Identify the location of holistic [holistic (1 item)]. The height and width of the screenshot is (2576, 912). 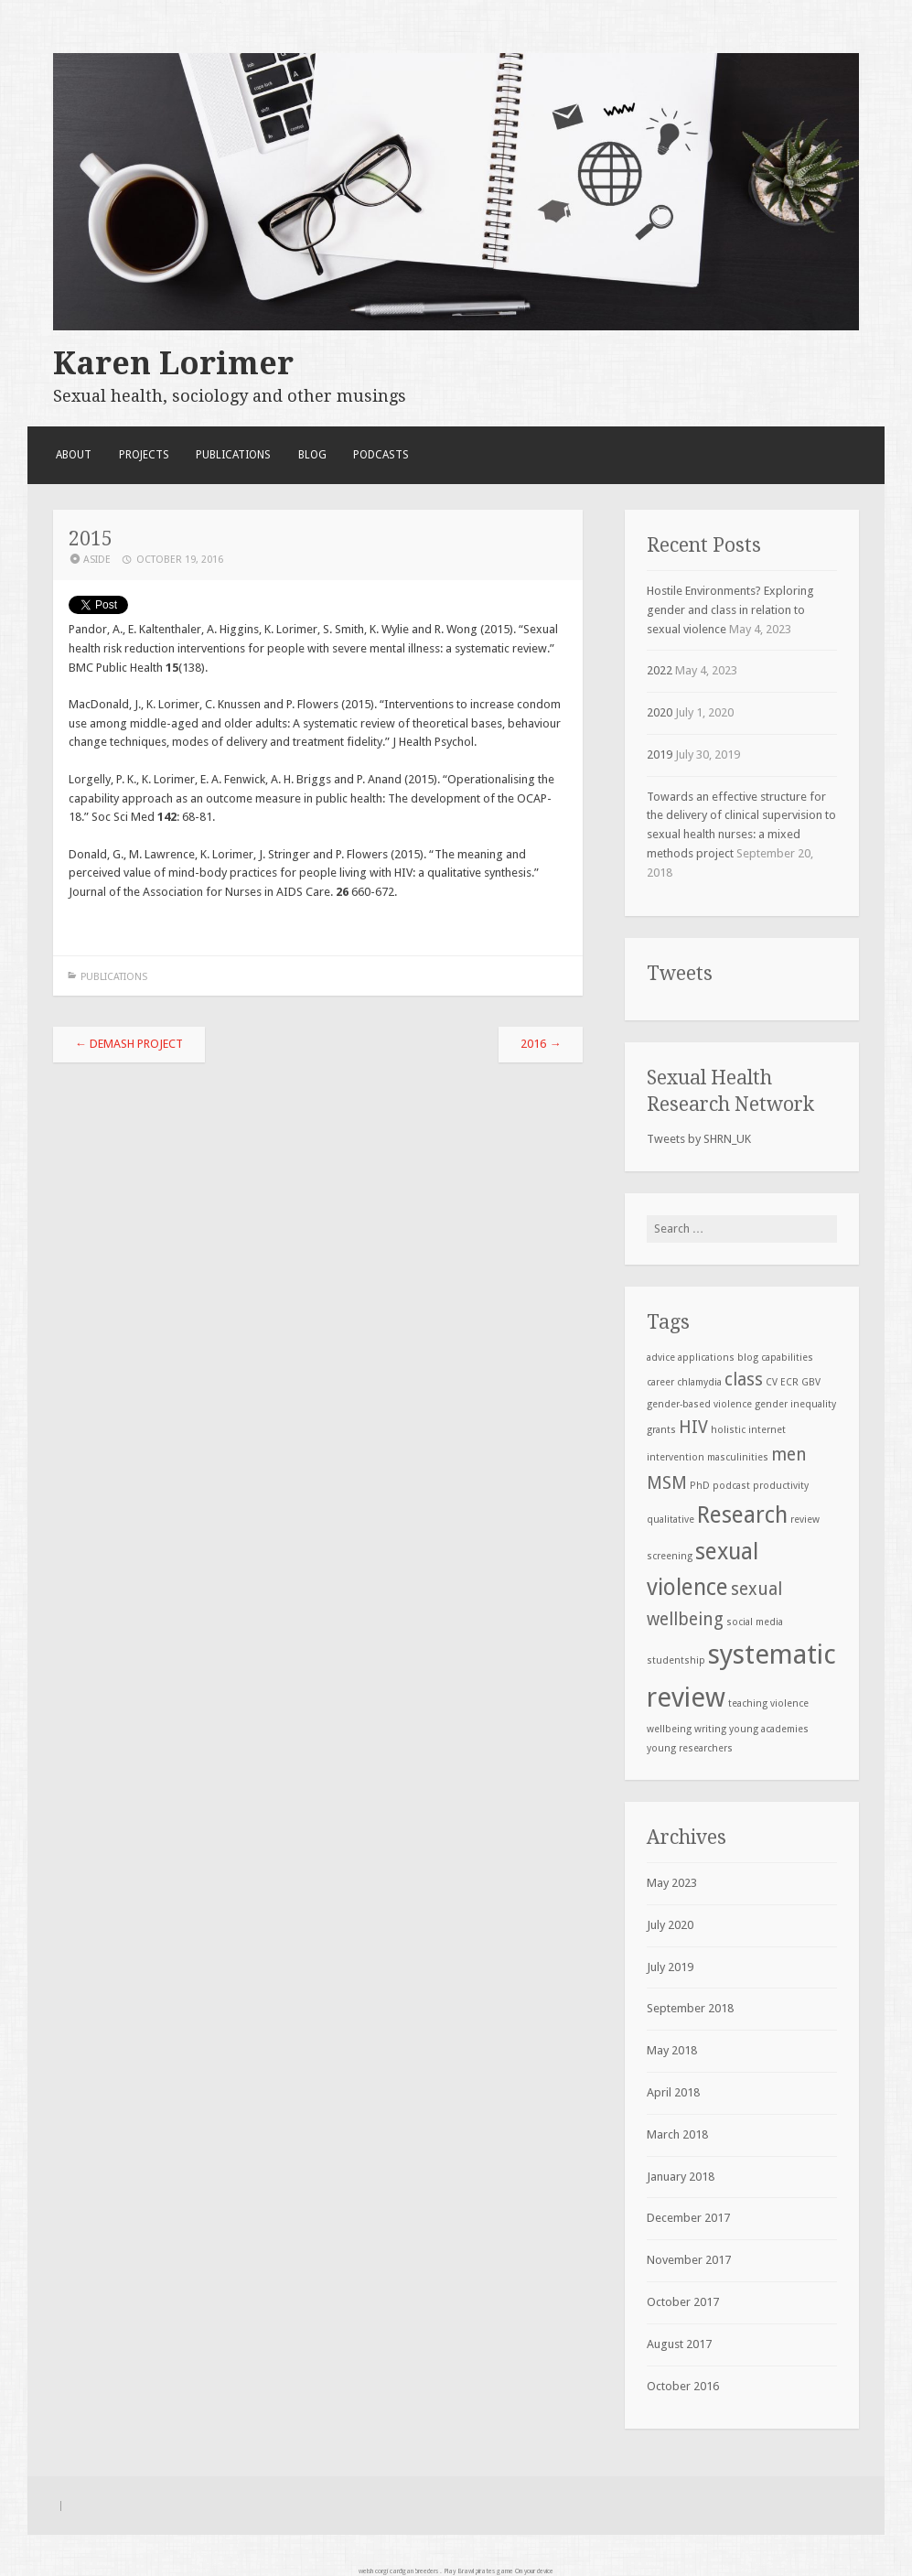
(728, 1430).